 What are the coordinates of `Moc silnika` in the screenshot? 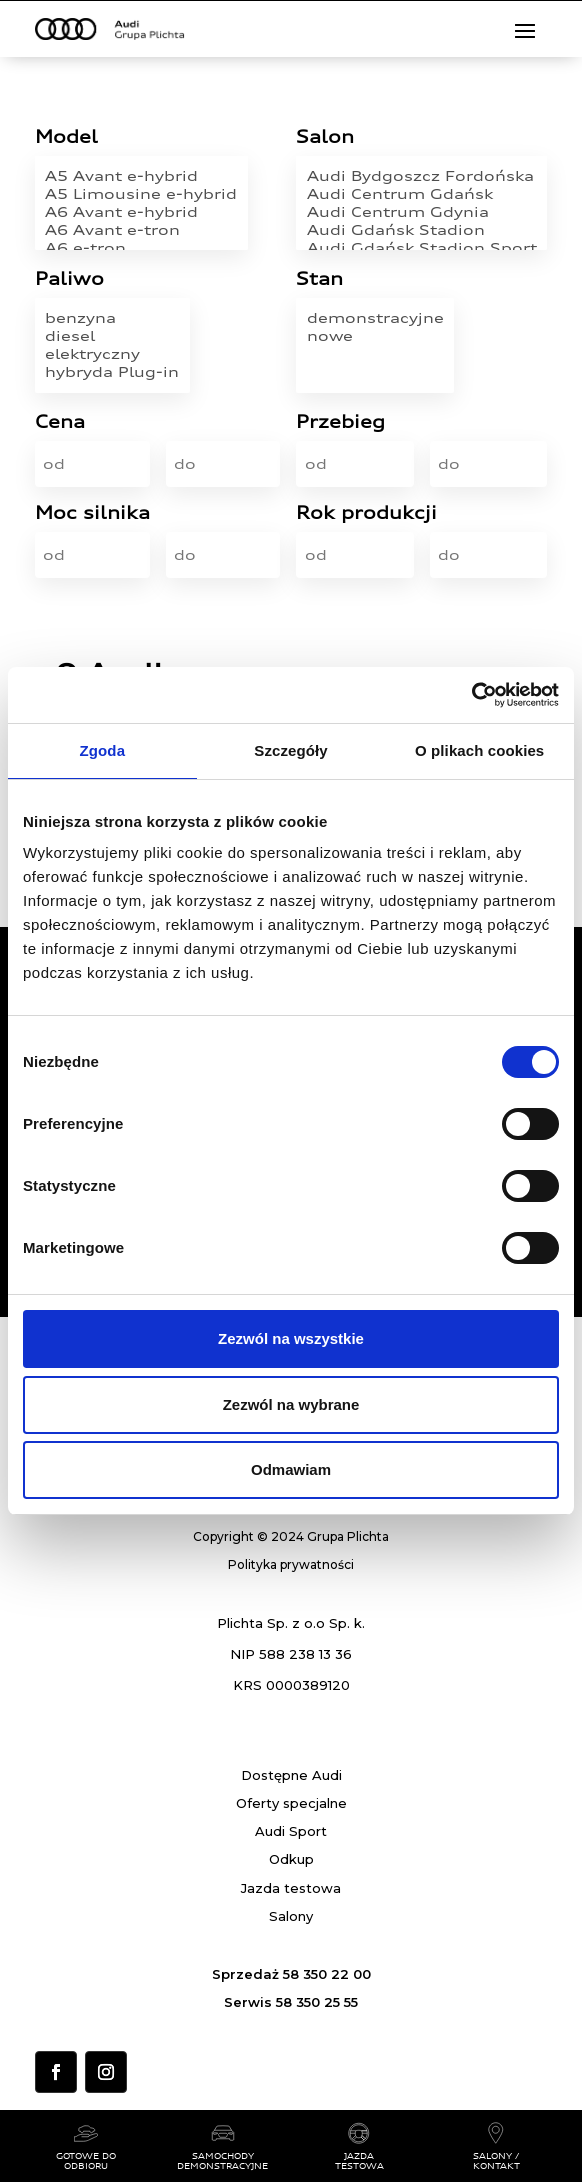 It's located at (92, 513).